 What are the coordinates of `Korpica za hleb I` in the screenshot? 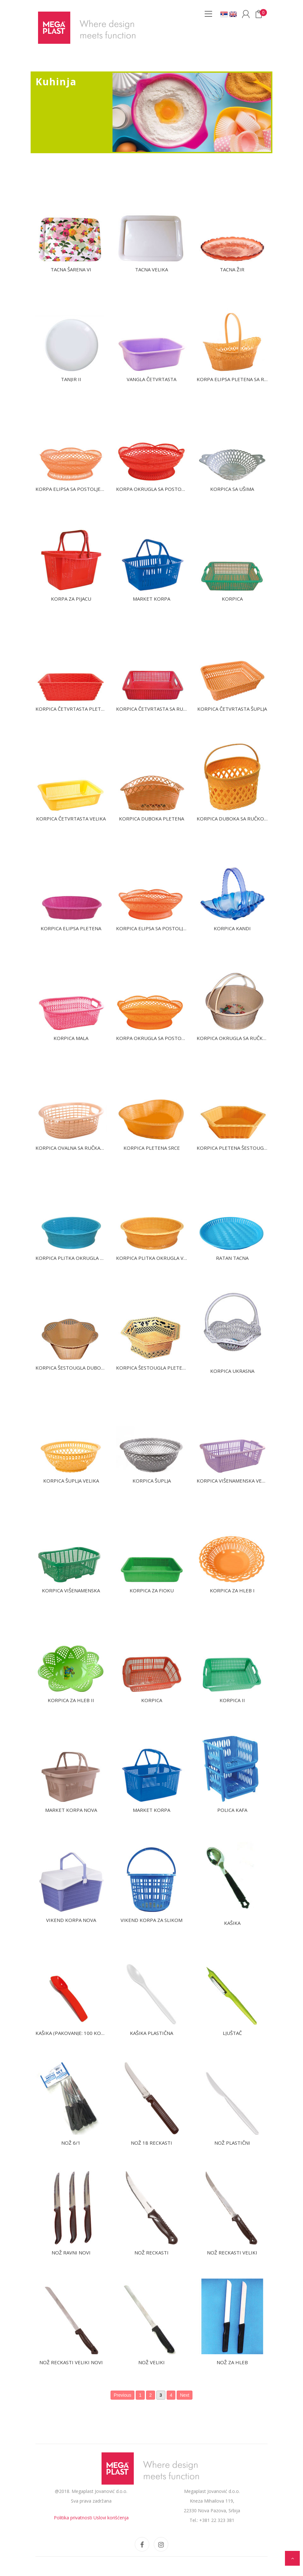 It's located at (232, 1590).